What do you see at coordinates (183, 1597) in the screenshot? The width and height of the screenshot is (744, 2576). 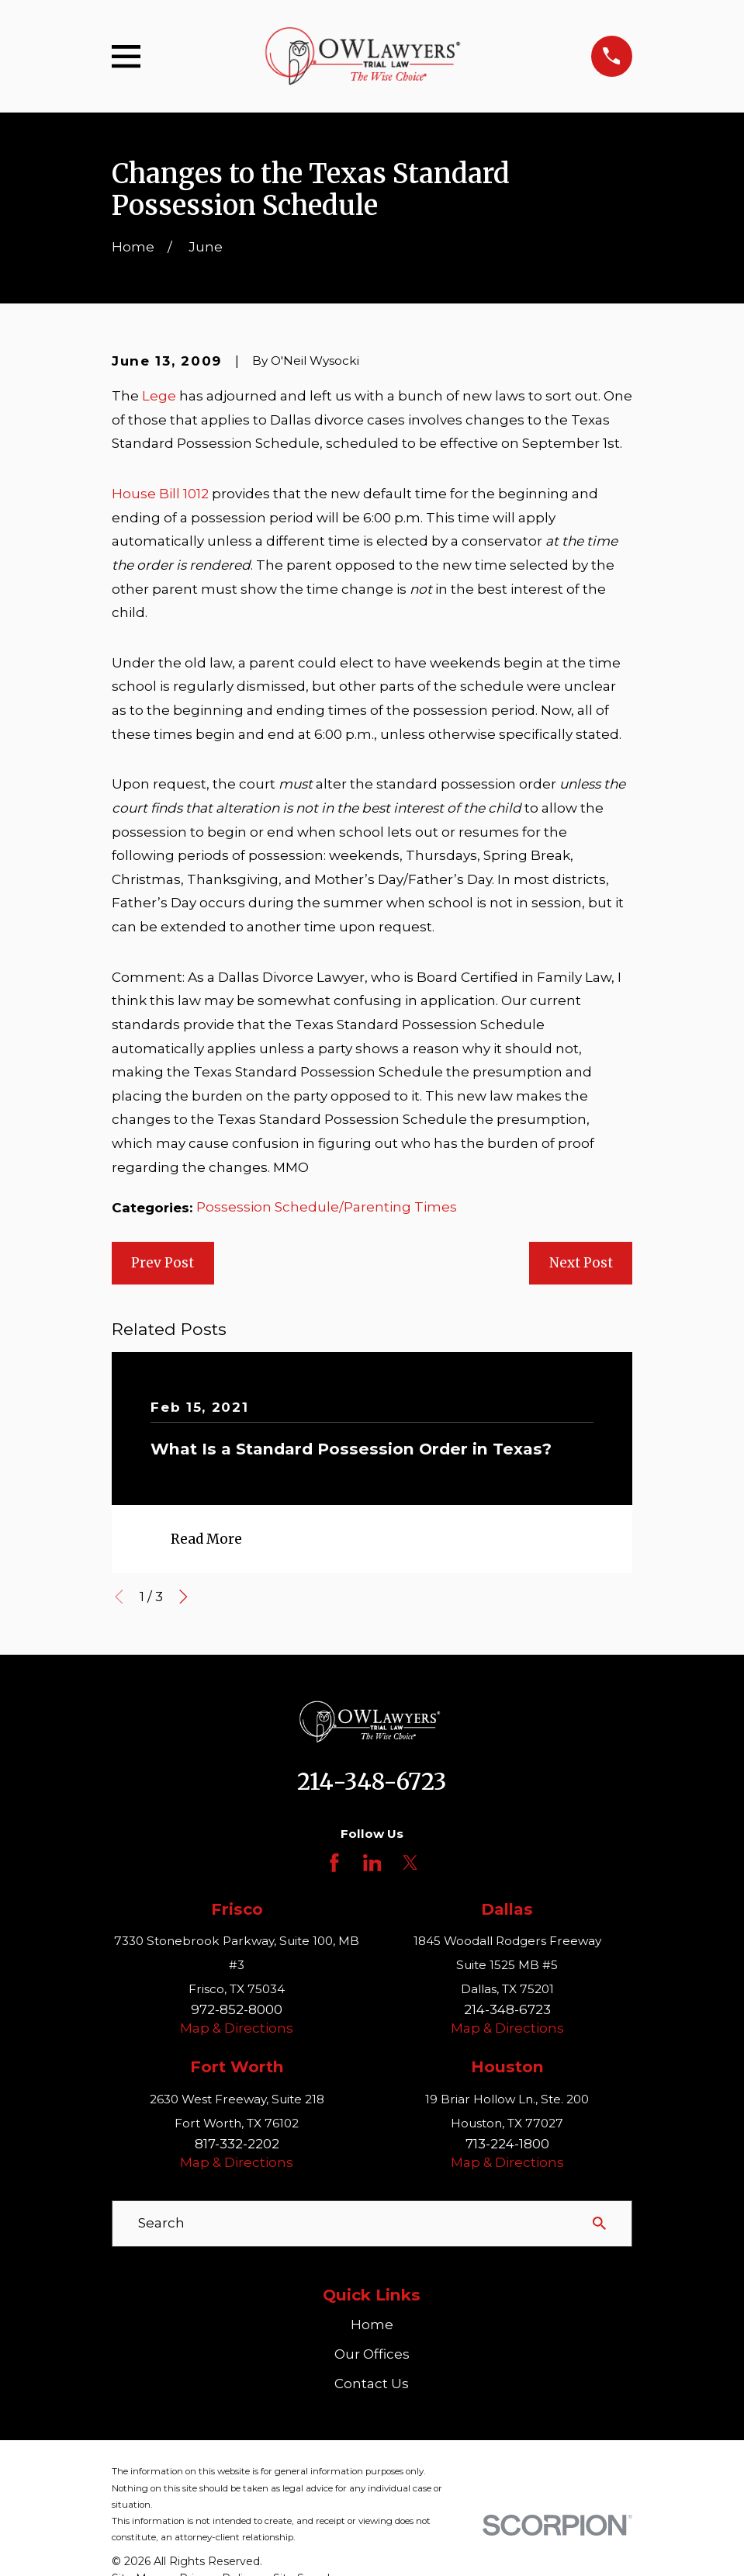 I see `[View next item]` at bounding box center [183, 1597].